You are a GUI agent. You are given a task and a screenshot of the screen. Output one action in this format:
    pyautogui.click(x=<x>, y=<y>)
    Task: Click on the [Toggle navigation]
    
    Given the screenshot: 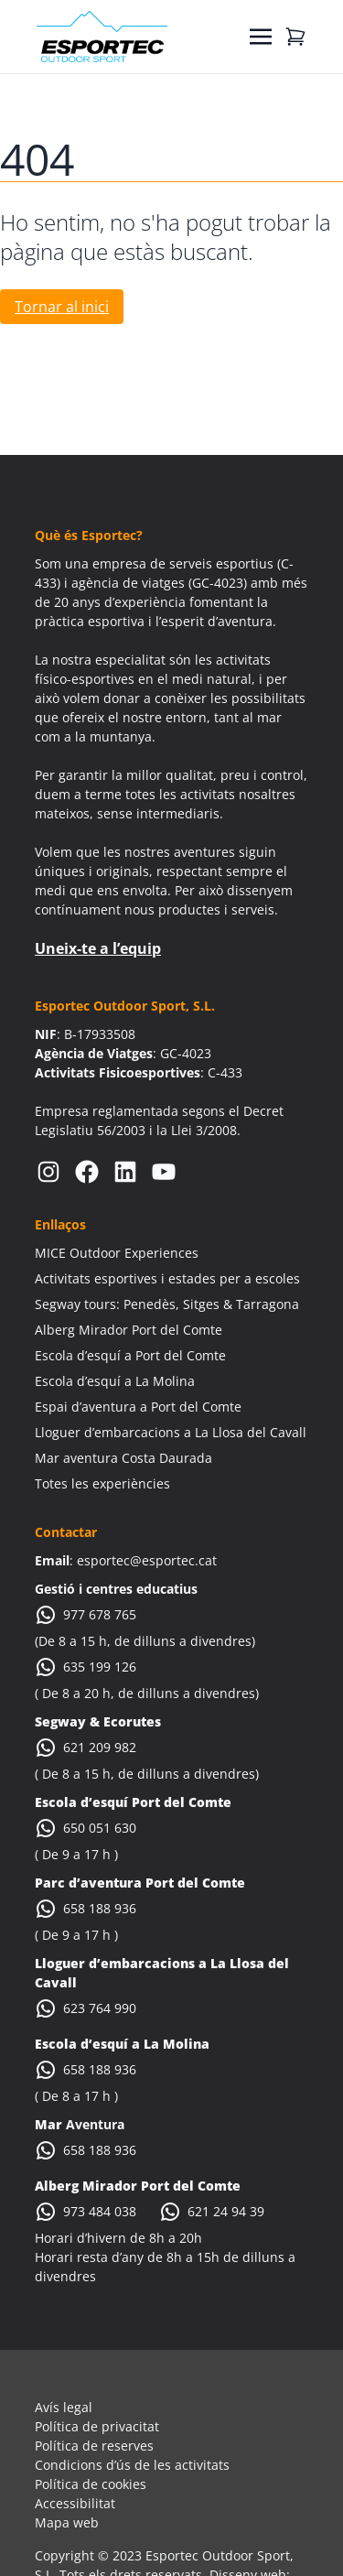 What is the action you would take?
    pyautogui.click(x=261, y=37)
    